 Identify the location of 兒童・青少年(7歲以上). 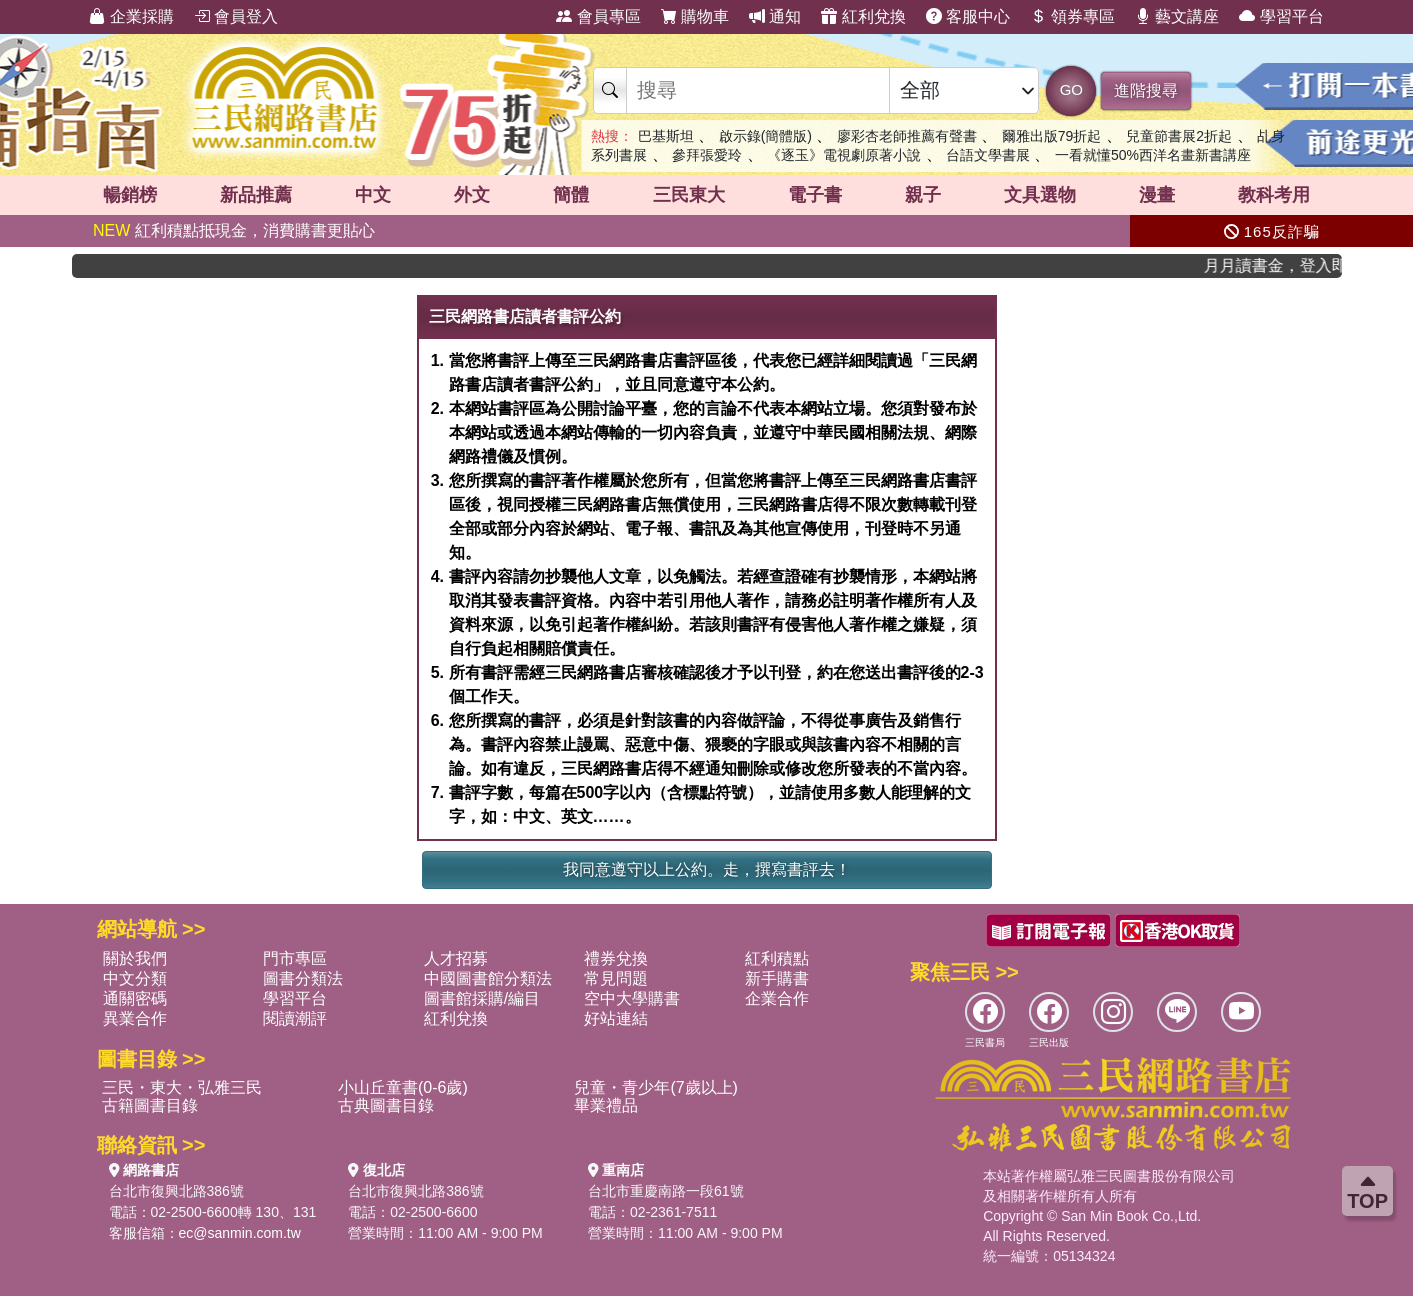
(656, 1087).